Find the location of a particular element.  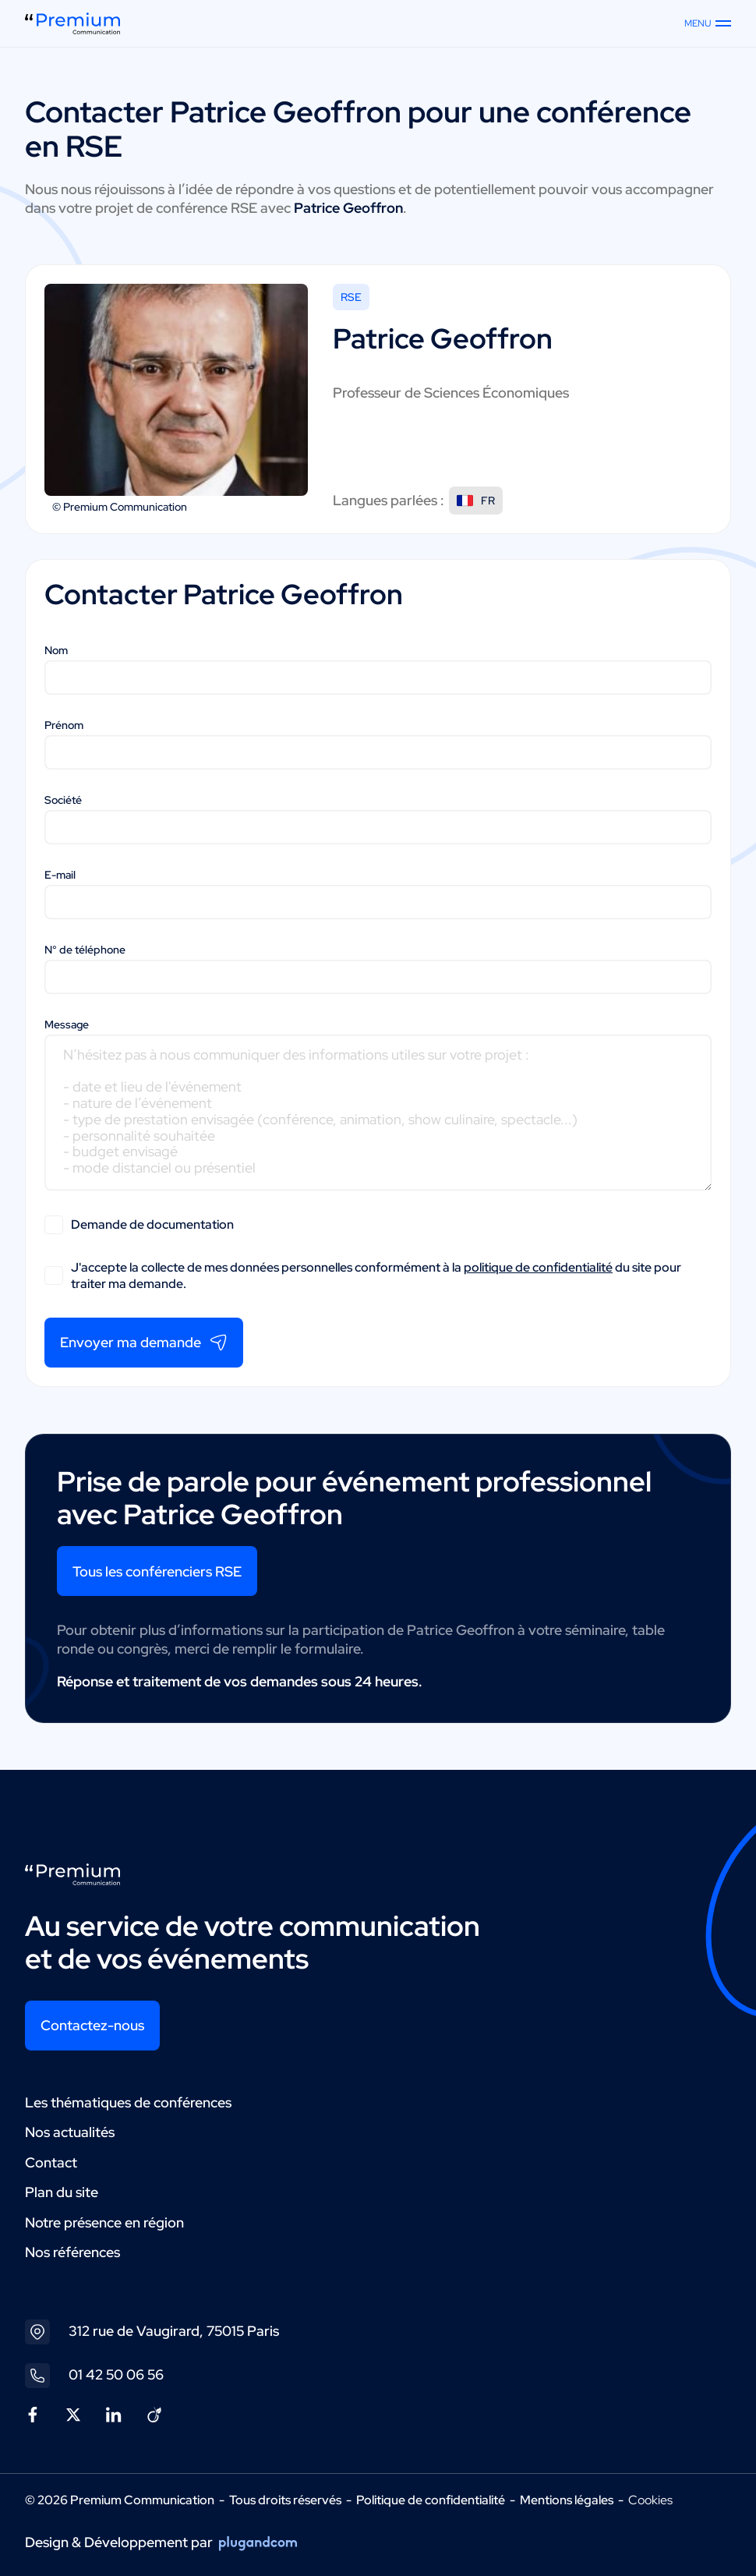

RSE is located at coordinates (351, 297).